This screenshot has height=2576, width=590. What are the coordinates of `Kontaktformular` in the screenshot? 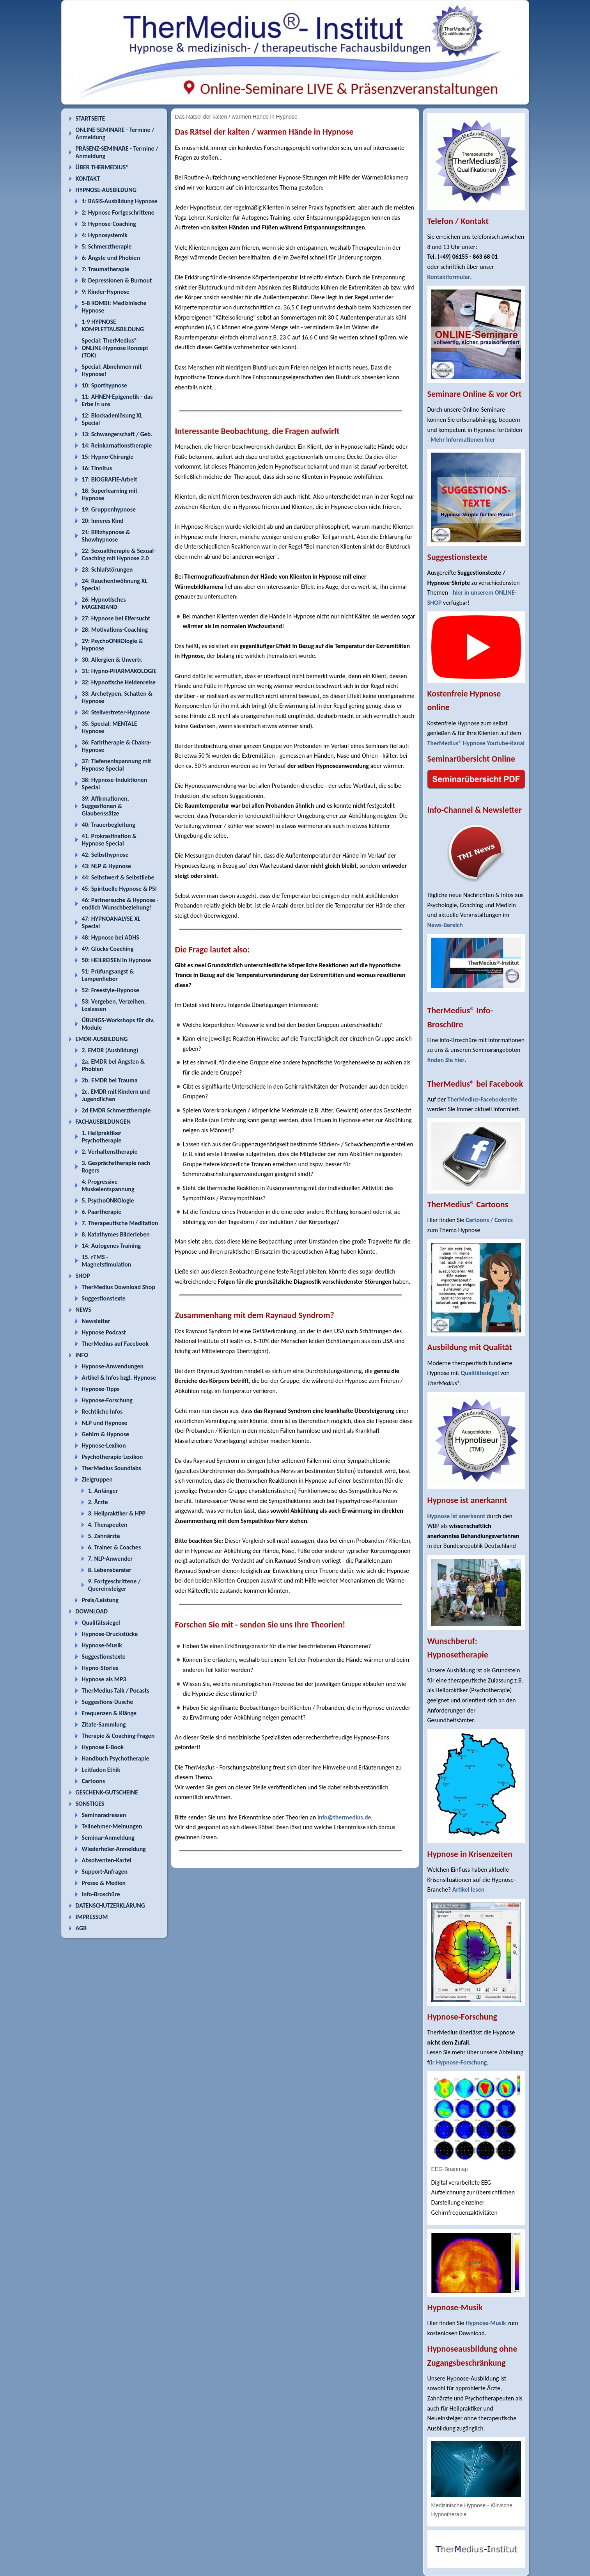 It's located at (448, 277).